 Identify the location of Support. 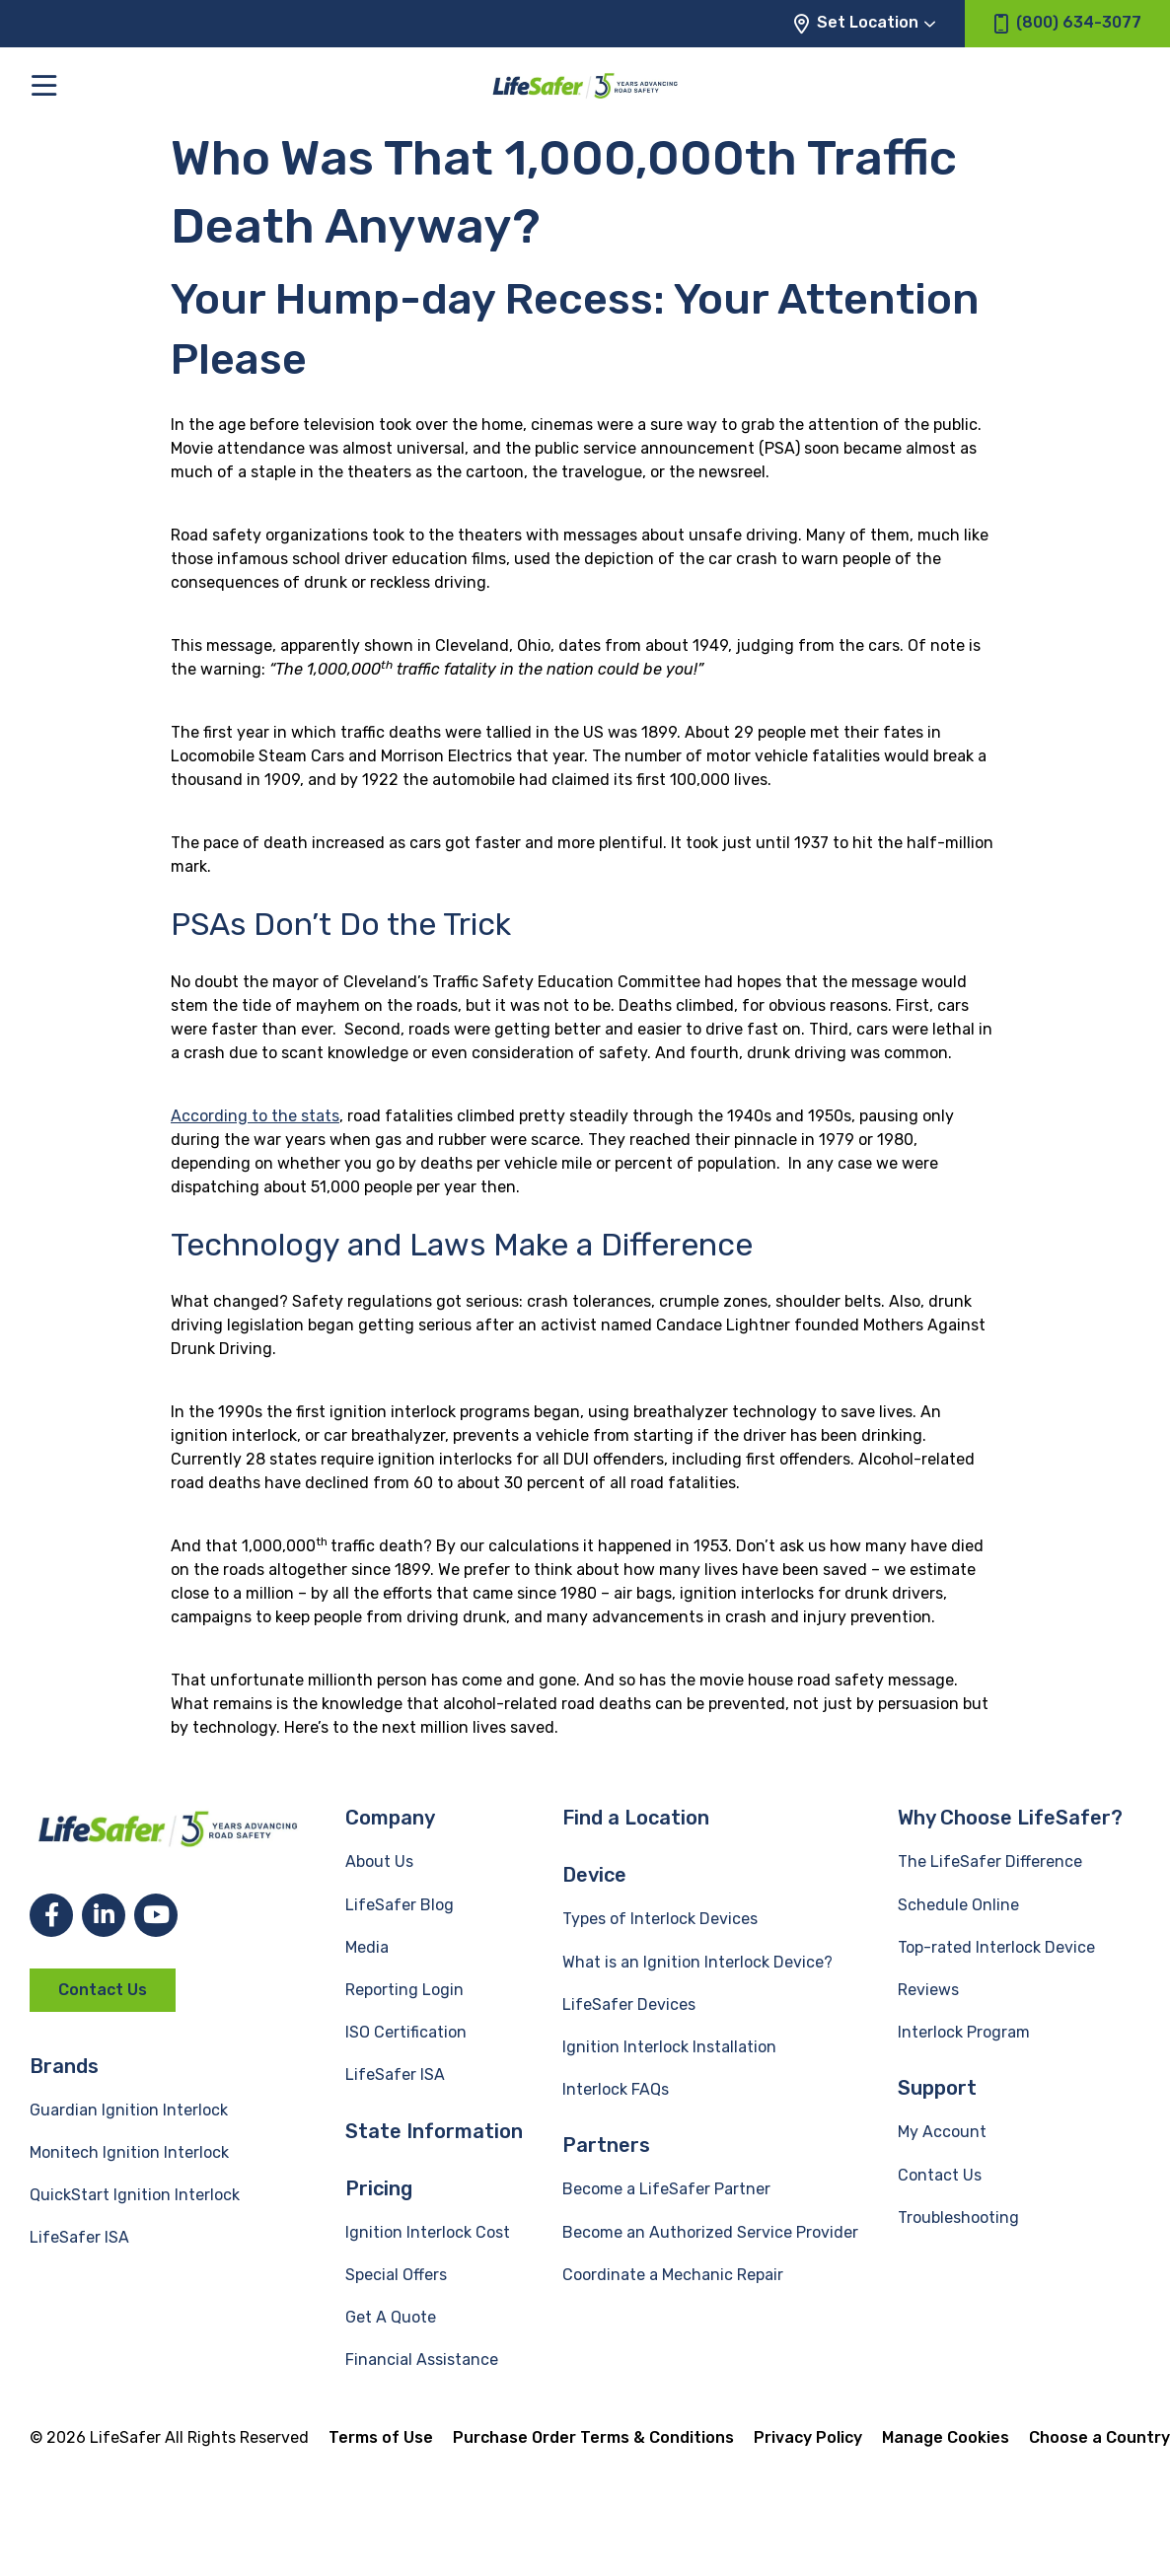
(937, 2088).